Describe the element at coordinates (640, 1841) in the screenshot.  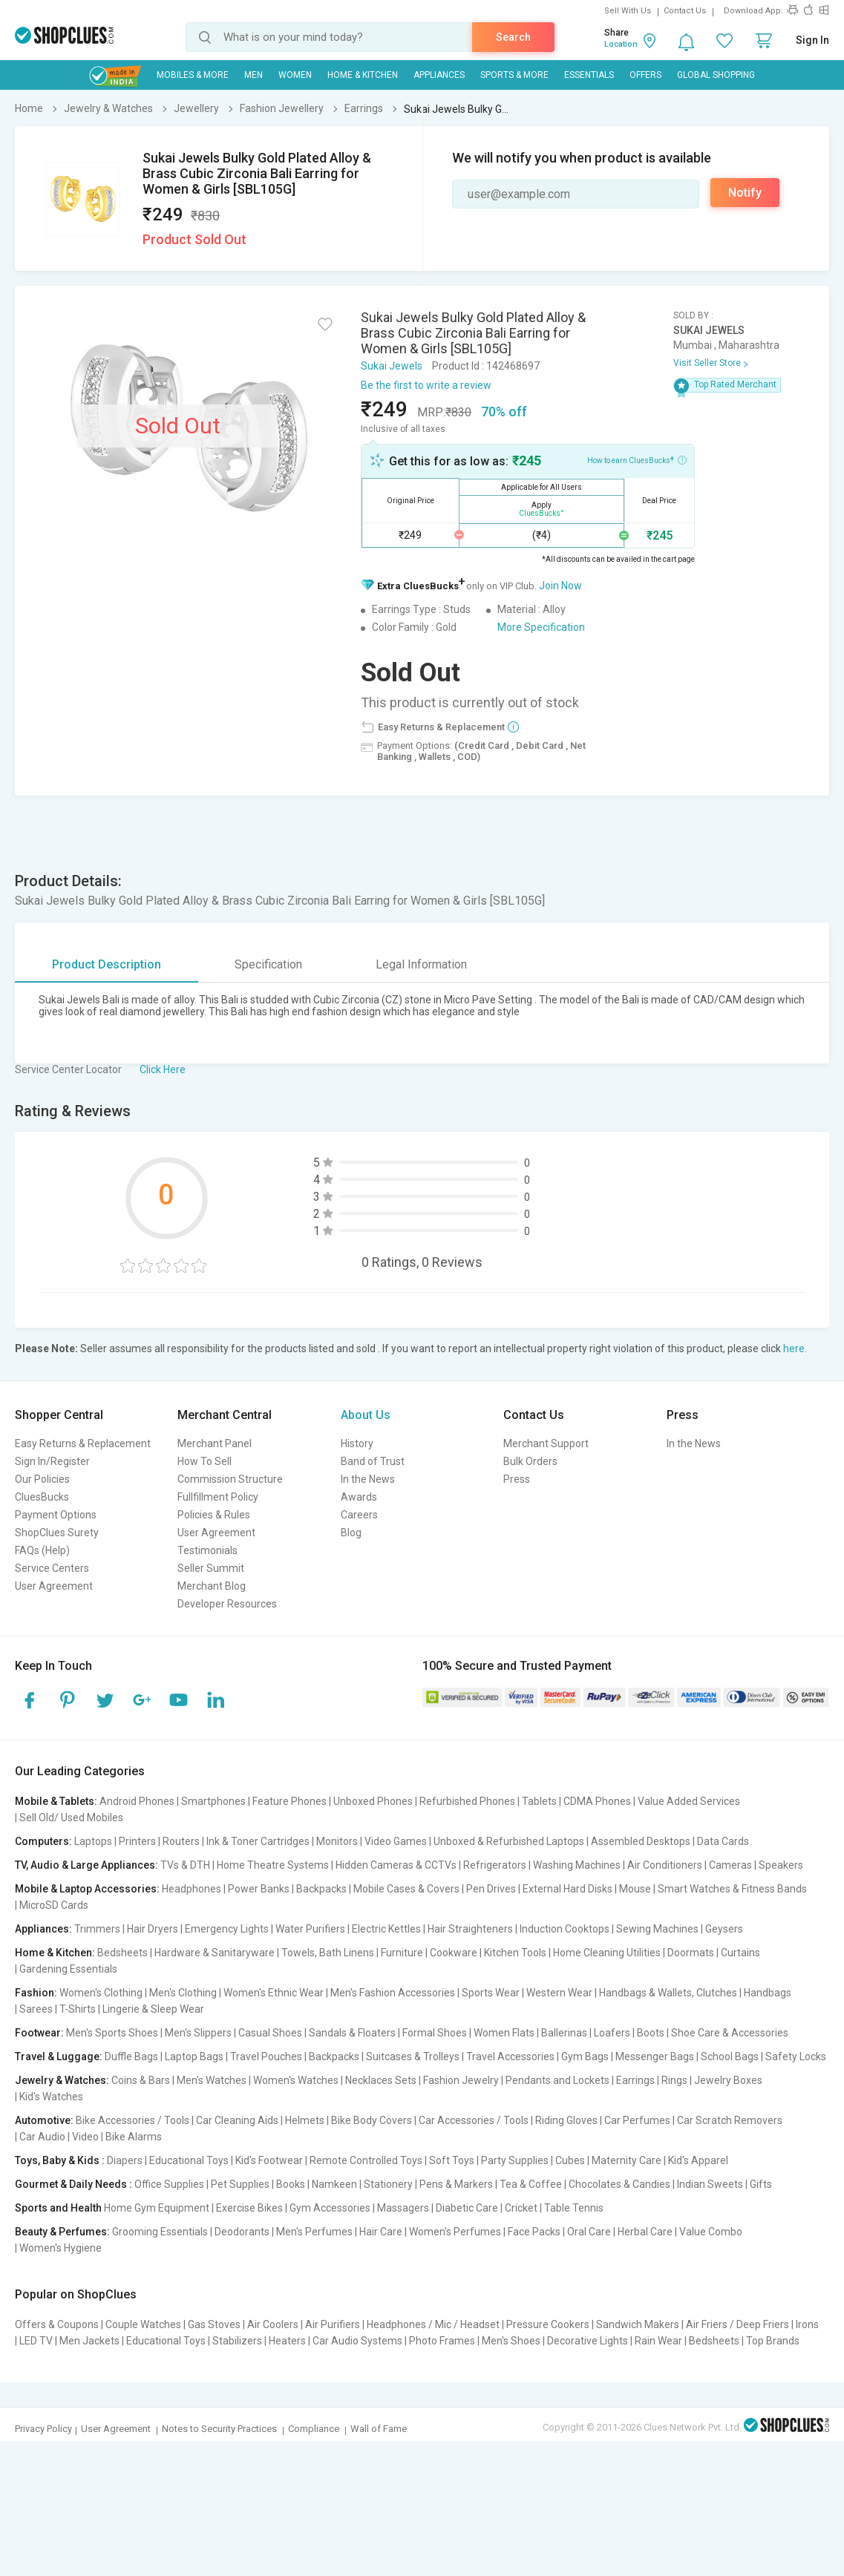
I see `Assembled Desktops` at that location.